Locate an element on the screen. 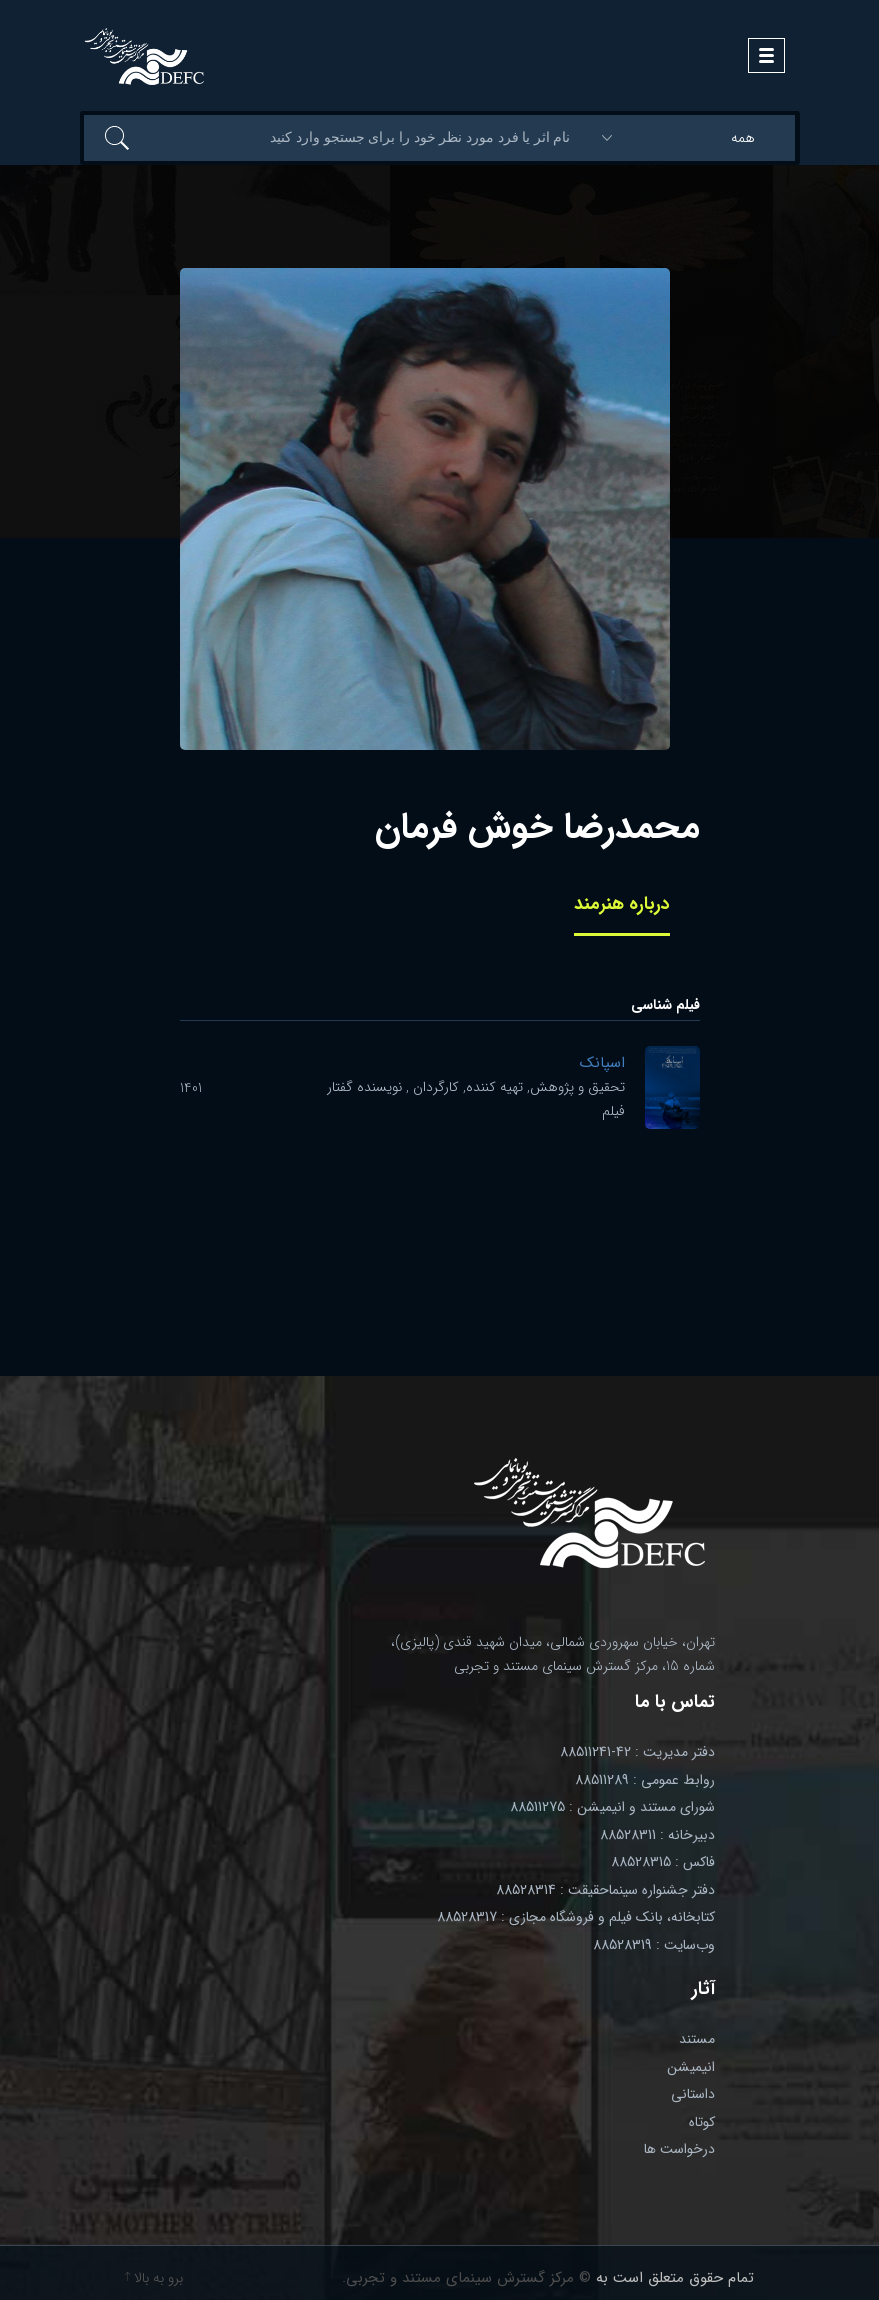 The width and height of the screenshot is (879, 2300). روابط عمومی : 88511289 is located at coordinates (645, 1780).